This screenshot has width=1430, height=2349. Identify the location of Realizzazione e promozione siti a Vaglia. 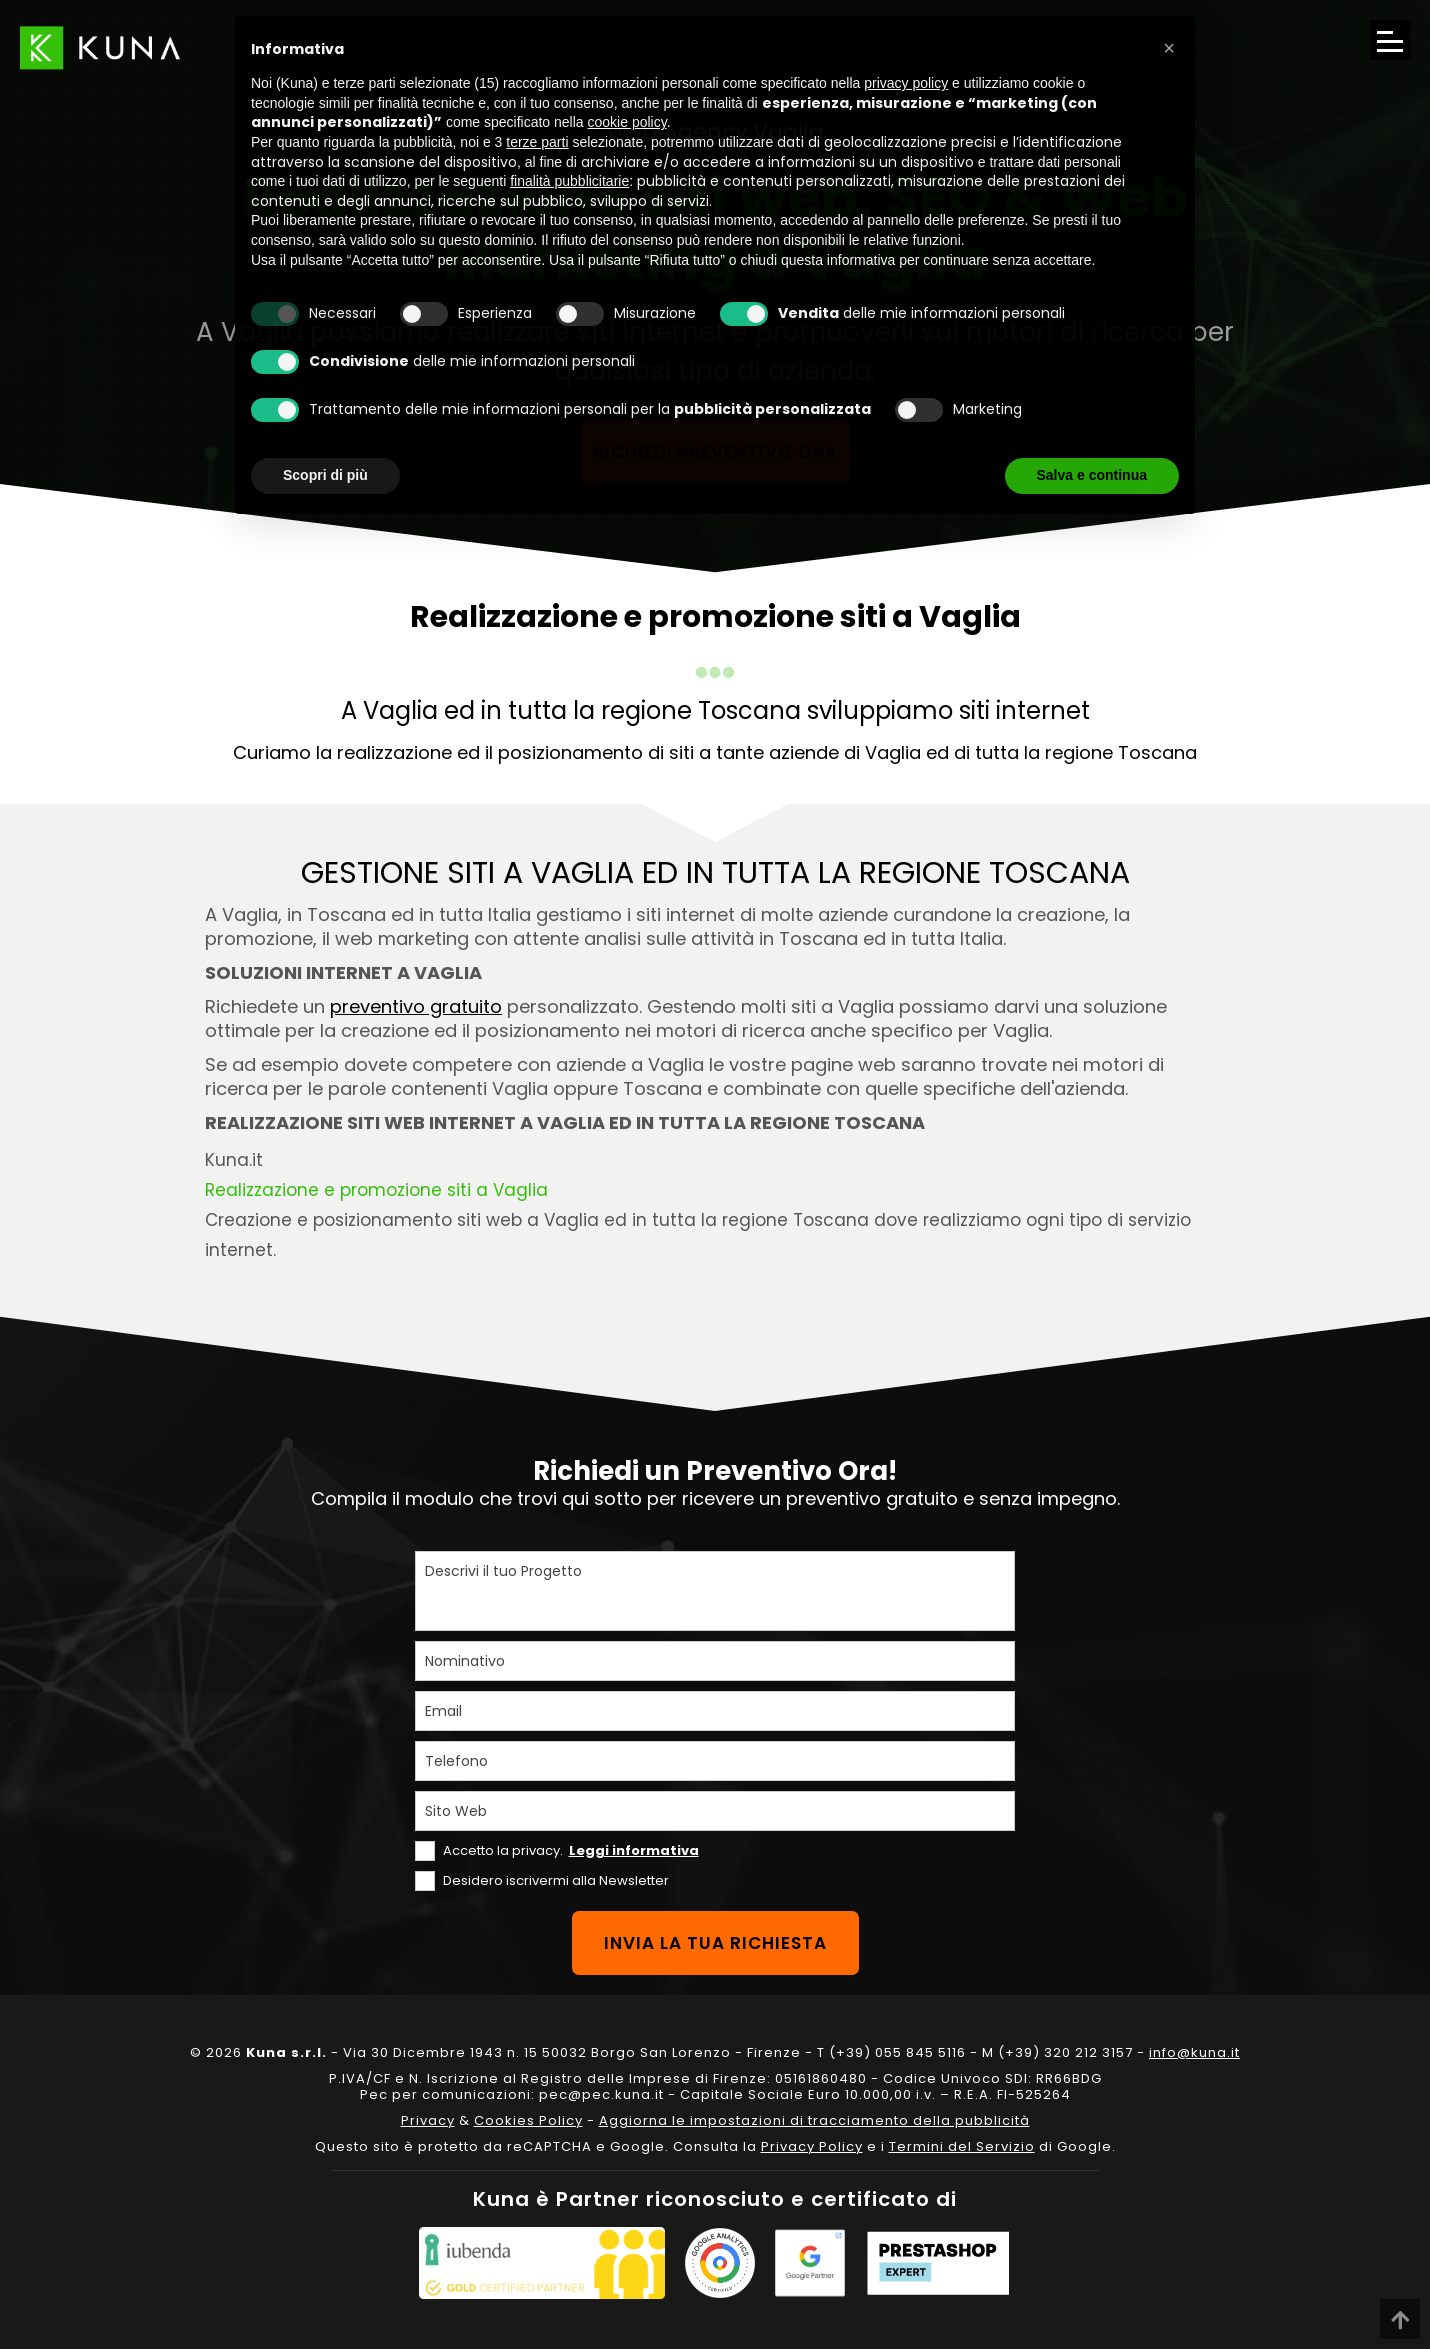
(376, 1190).